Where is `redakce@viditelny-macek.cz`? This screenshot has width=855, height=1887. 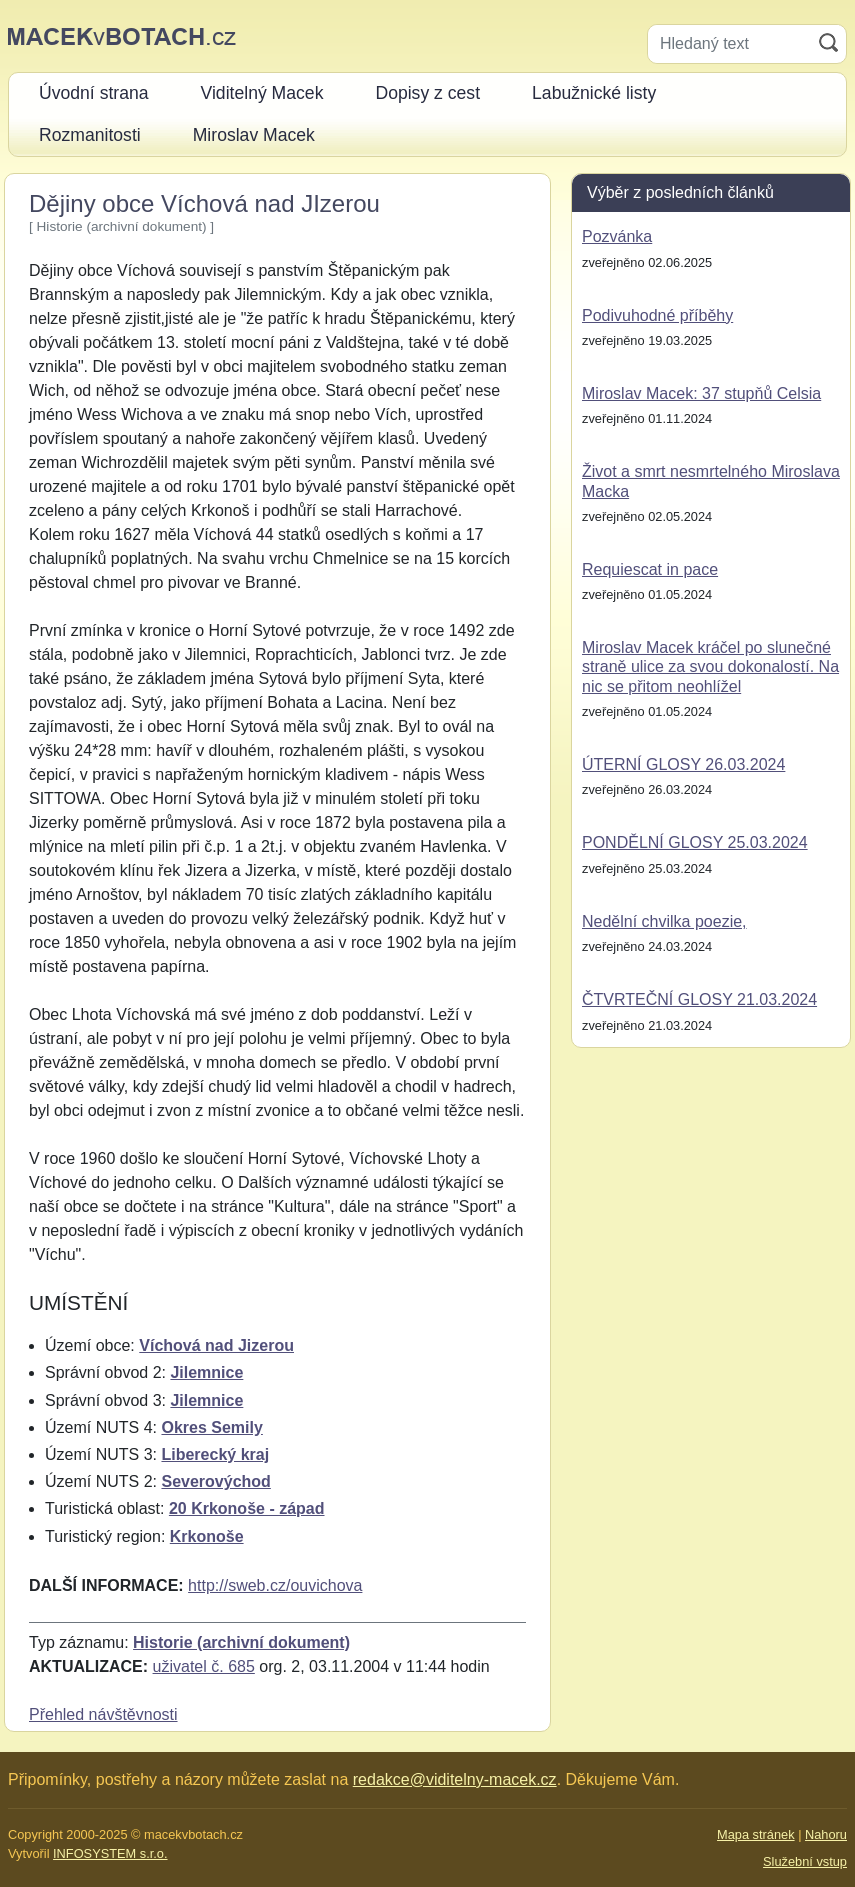 redakce@viditelny-macek.cz is located at coordinates (455, 1779).